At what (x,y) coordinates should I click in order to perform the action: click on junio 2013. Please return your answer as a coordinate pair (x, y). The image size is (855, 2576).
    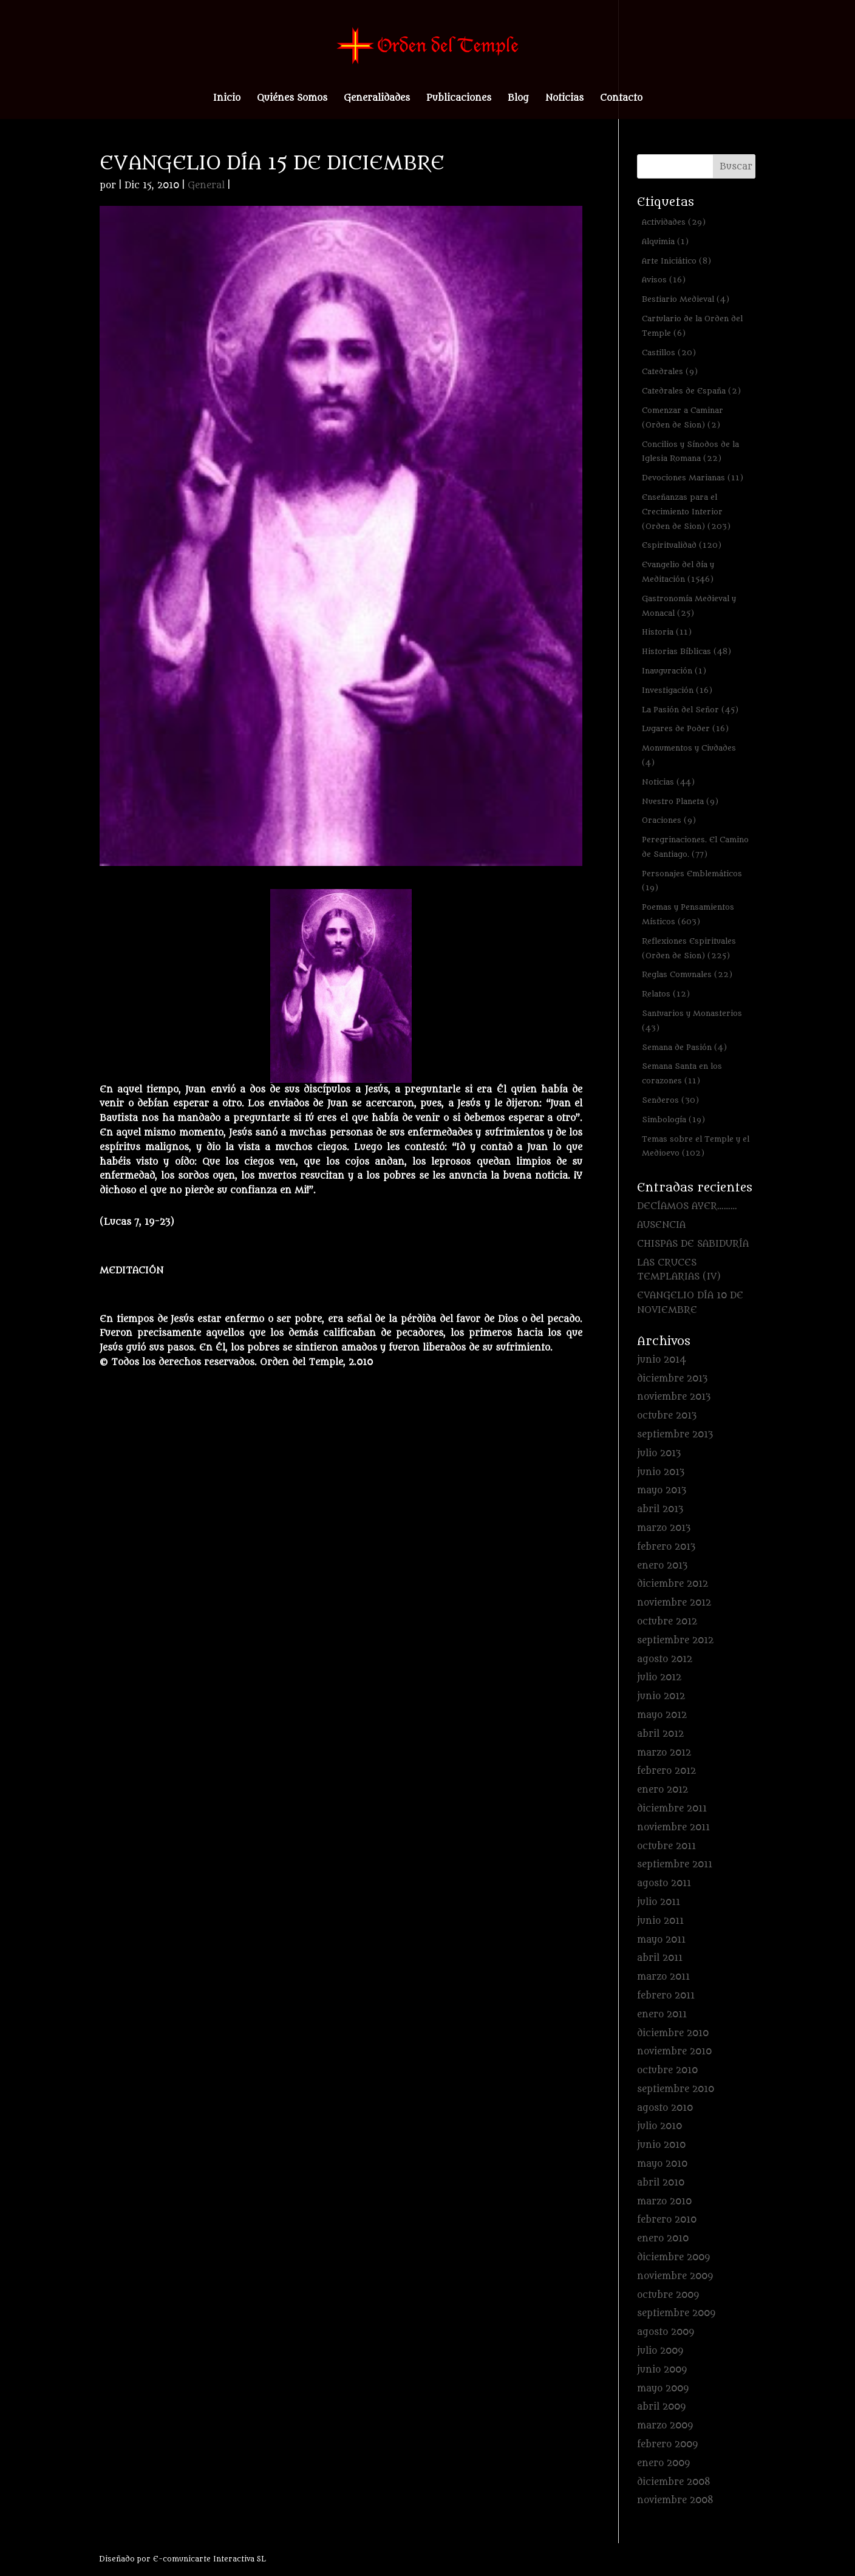
    Looking at the image, I should click on (660, 1472).